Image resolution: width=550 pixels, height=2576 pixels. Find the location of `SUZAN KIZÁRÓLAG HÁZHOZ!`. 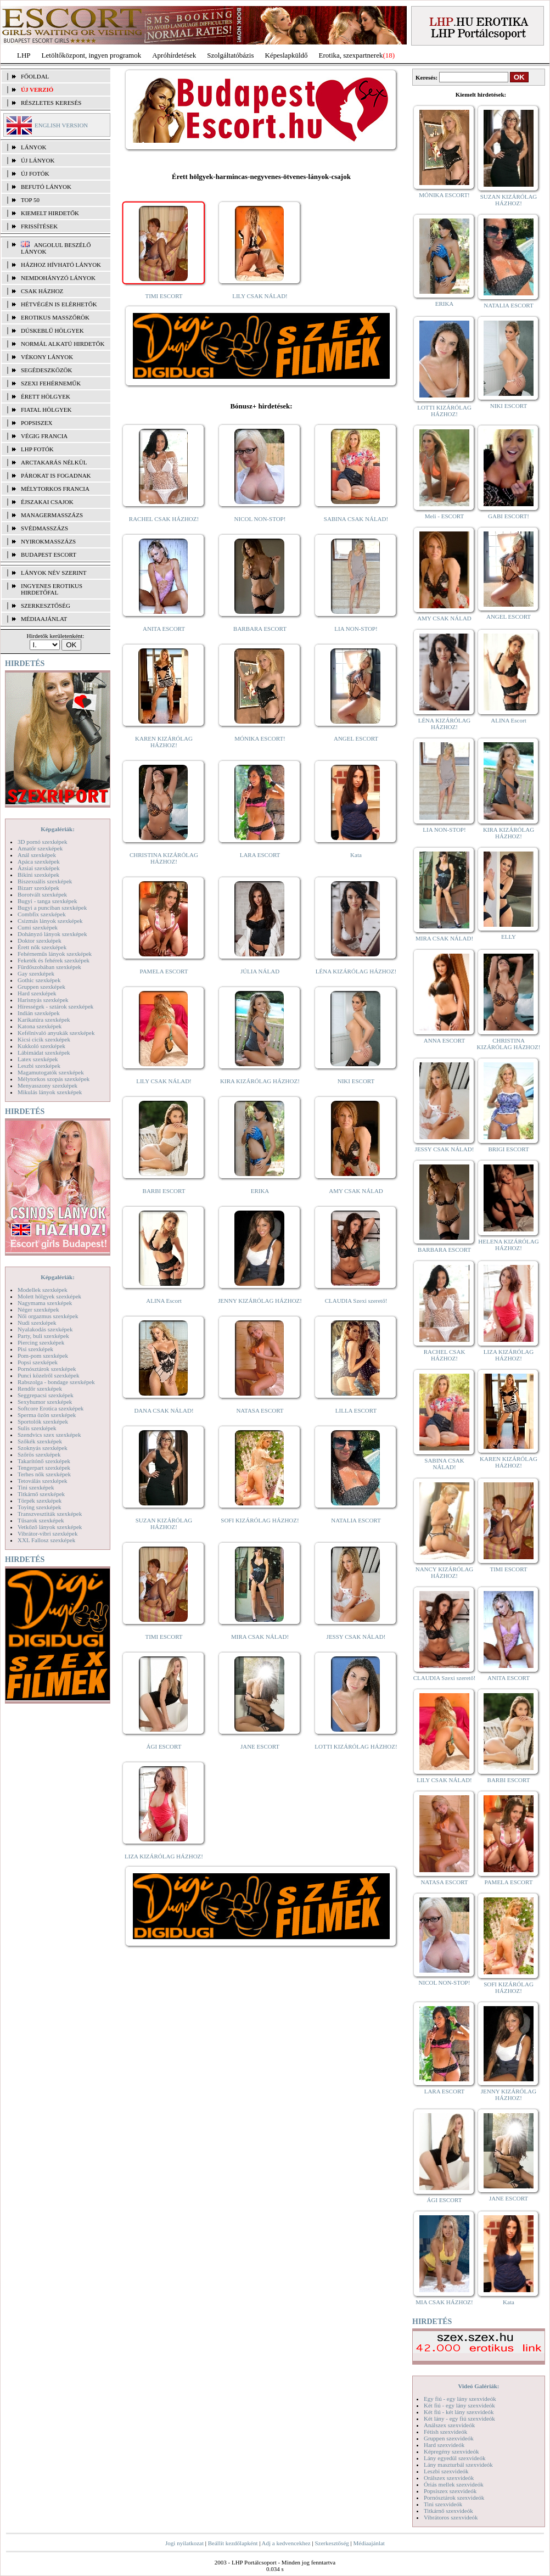

SUZAN KIZÁRÓLAG HÁZHOZ! is located at coordinates (164, 1523).